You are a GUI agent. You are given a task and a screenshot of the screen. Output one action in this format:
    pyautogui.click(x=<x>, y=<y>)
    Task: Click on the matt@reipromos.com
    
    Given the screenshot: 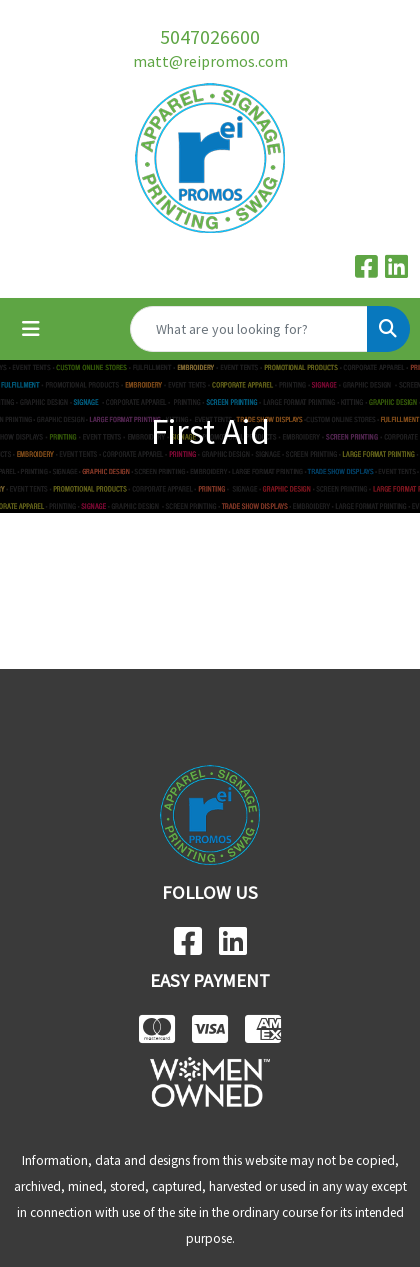 What is the action you would take?
    pyautogui.click(x=210, y=61)
    